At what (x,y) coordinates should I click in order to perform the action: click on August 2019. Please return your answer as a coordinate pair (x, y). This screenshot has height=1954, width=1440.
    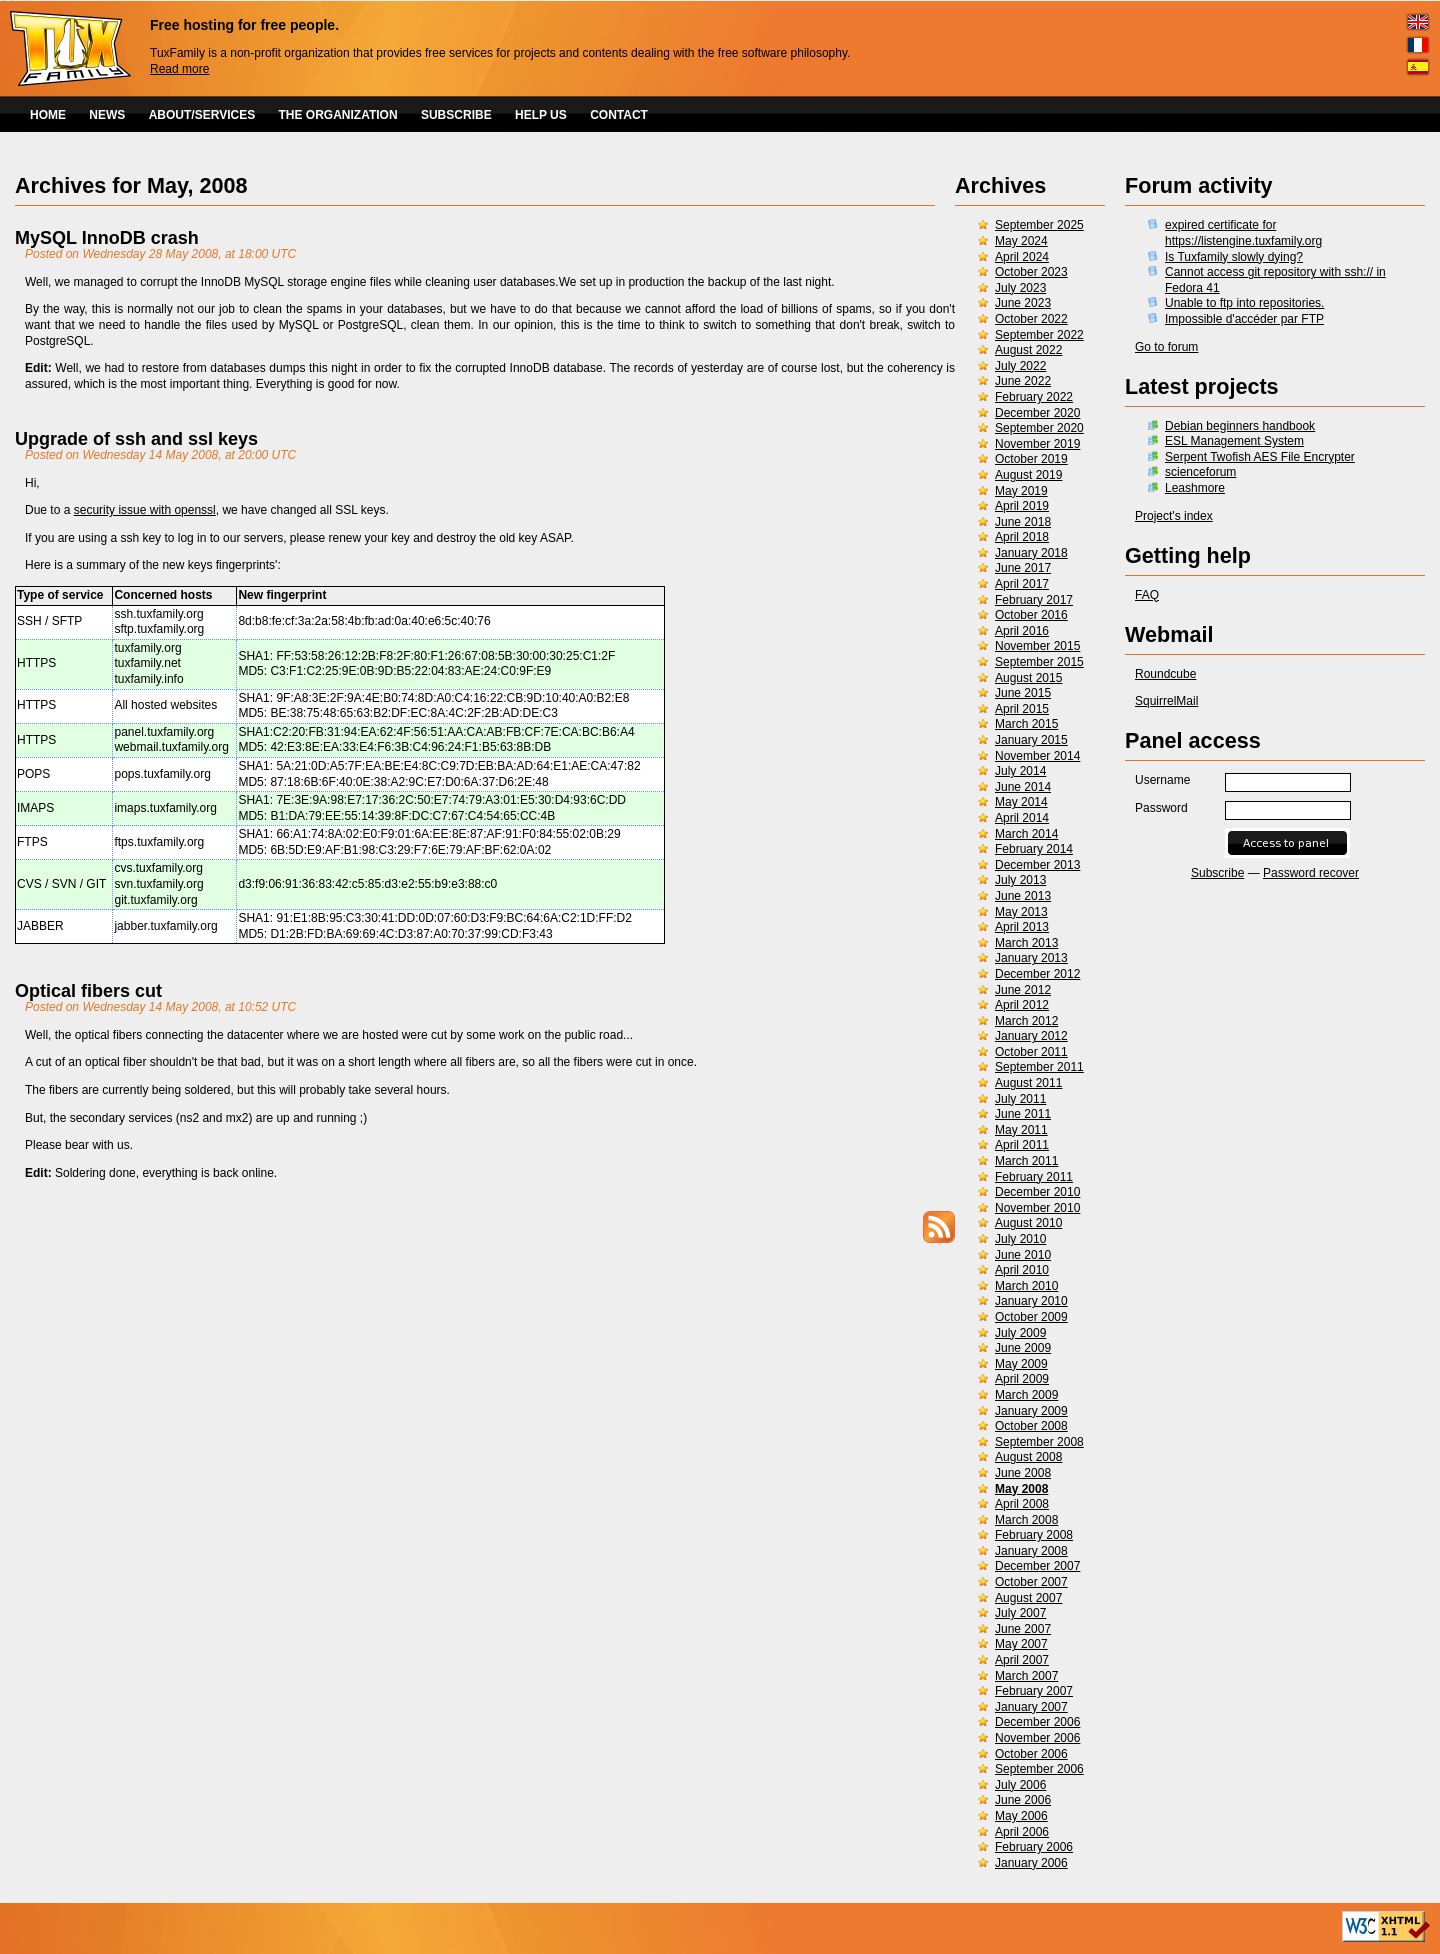
    Looking at the image, I should click on (1028, 475).